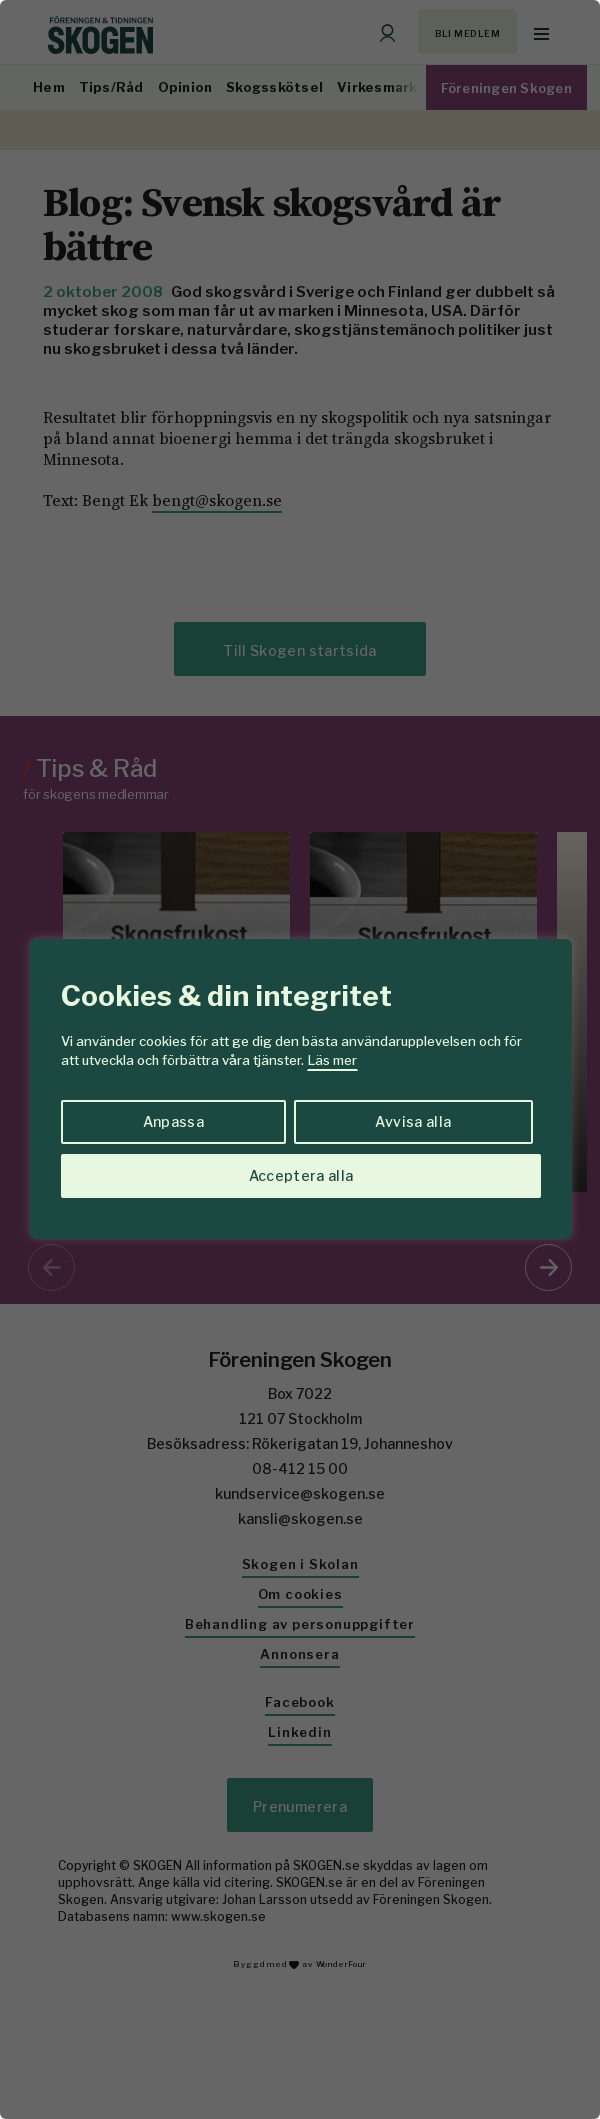 The height and width of the screenshot is (2119, 600). What do you see at coordinates (173, 1121) in the screenshot?
I see `Anpassa` at bounding box center [173, 1121].